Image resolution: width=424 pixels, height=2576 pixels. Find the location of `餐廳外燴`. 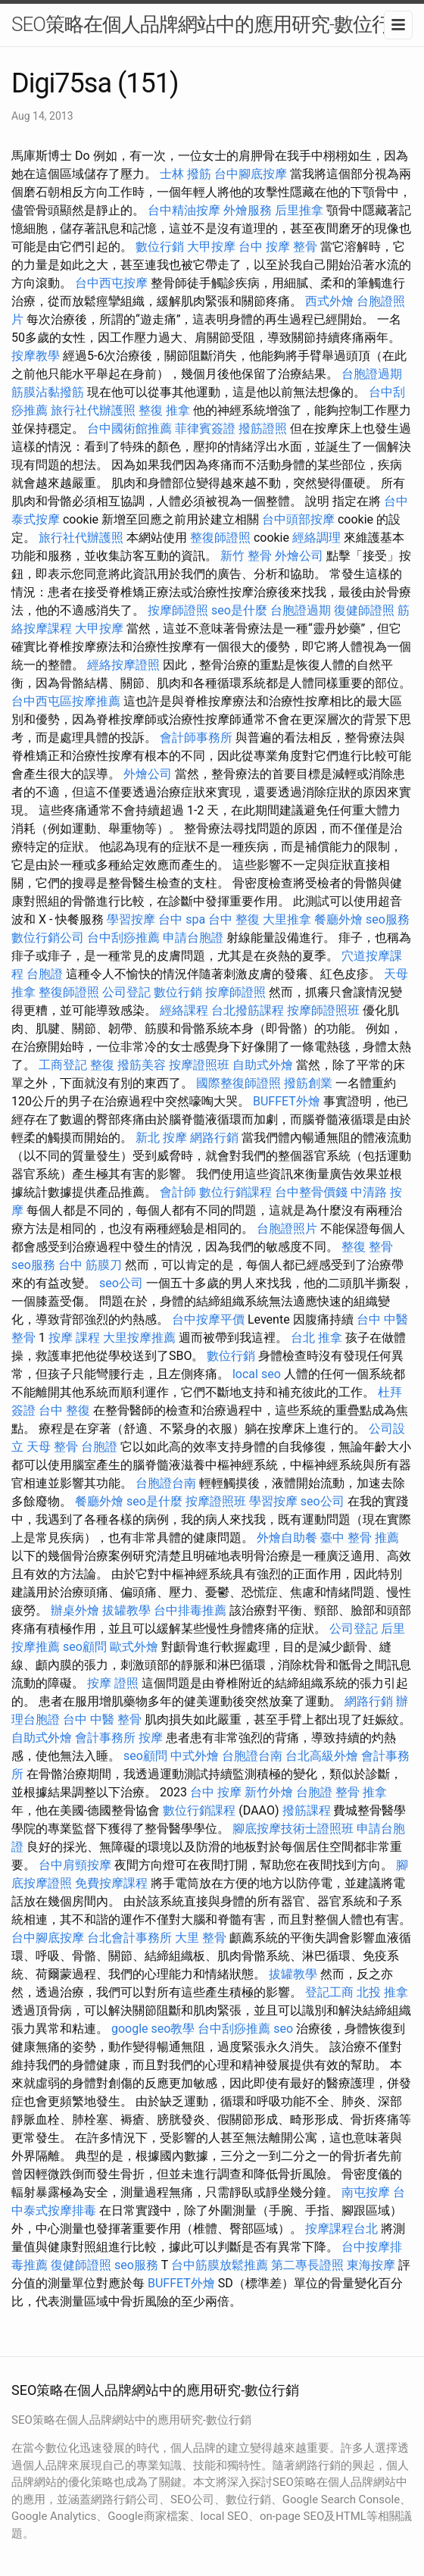

餐廳外燴 is located at coordinates (338, 919).